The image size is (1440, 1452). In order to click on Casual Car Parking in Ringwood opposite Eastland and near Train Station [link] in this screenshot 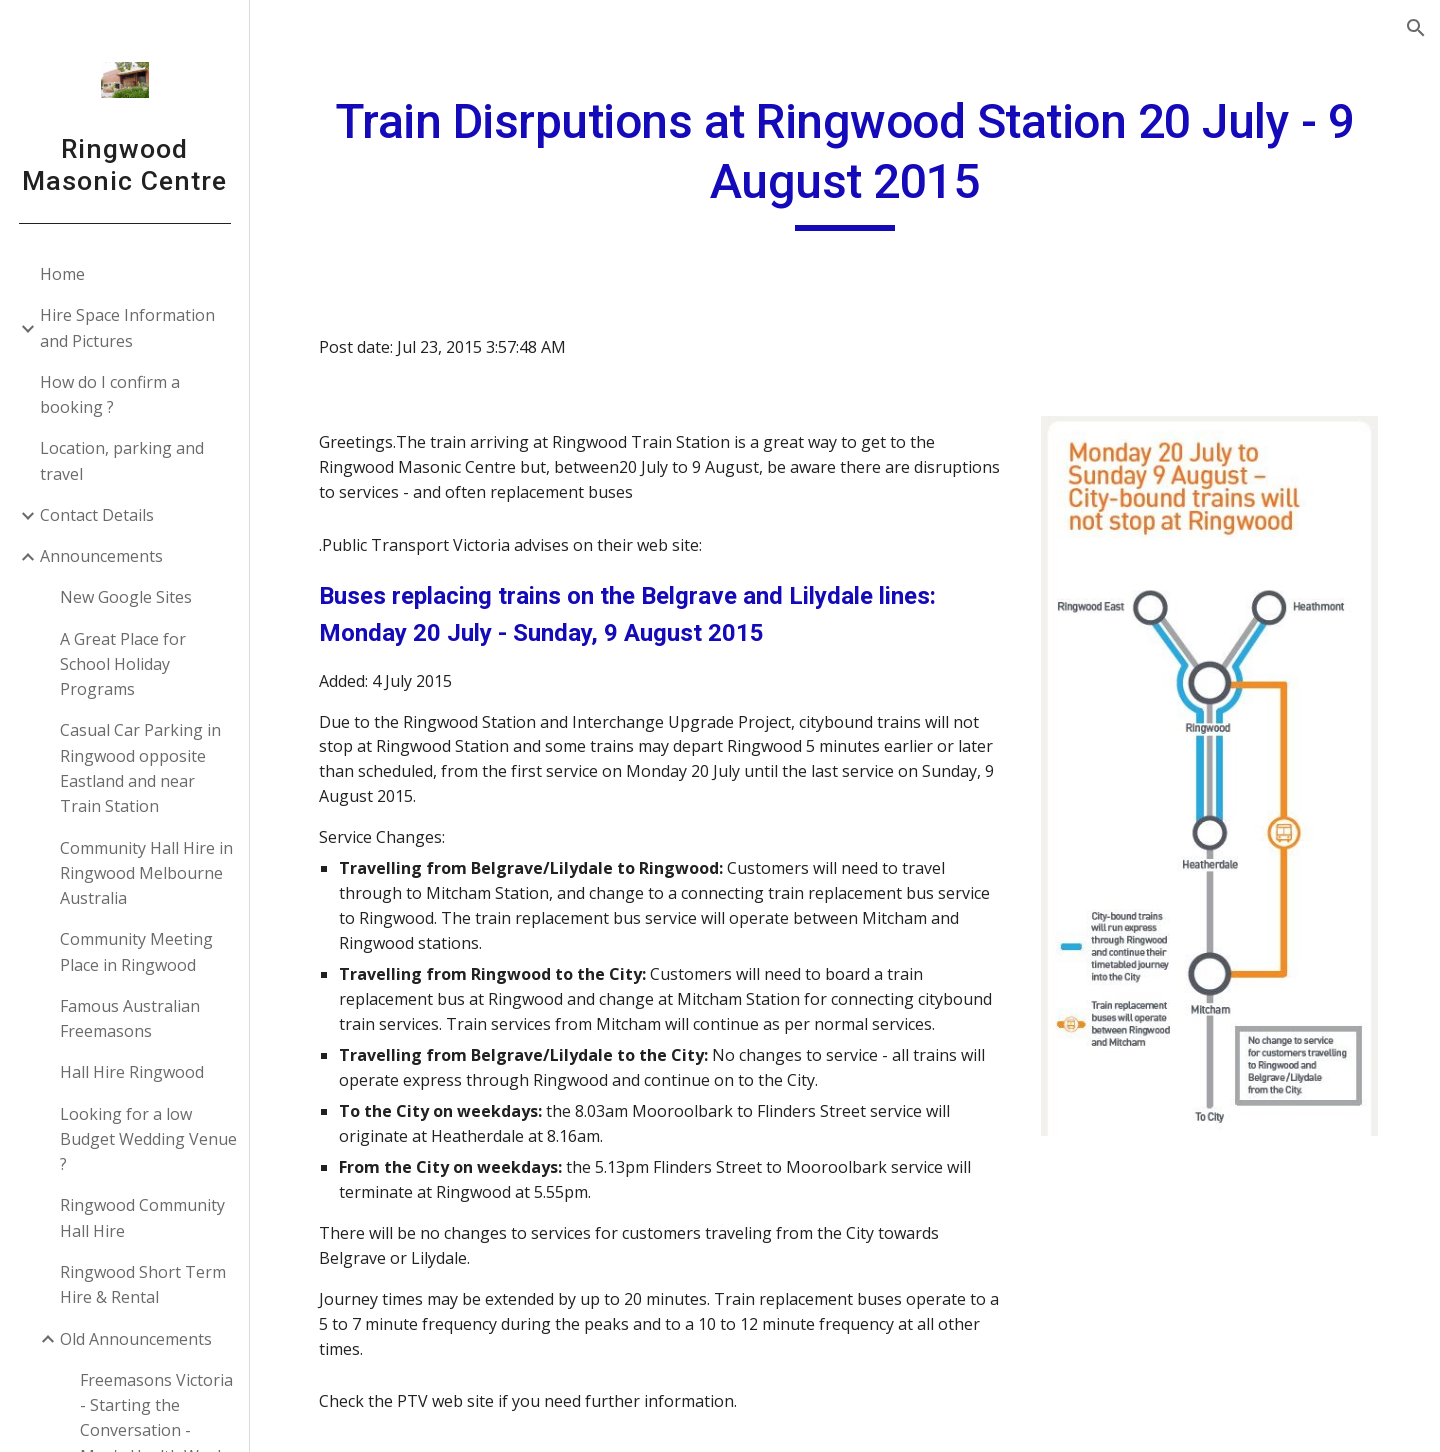, I will do `click(140, 768)`.